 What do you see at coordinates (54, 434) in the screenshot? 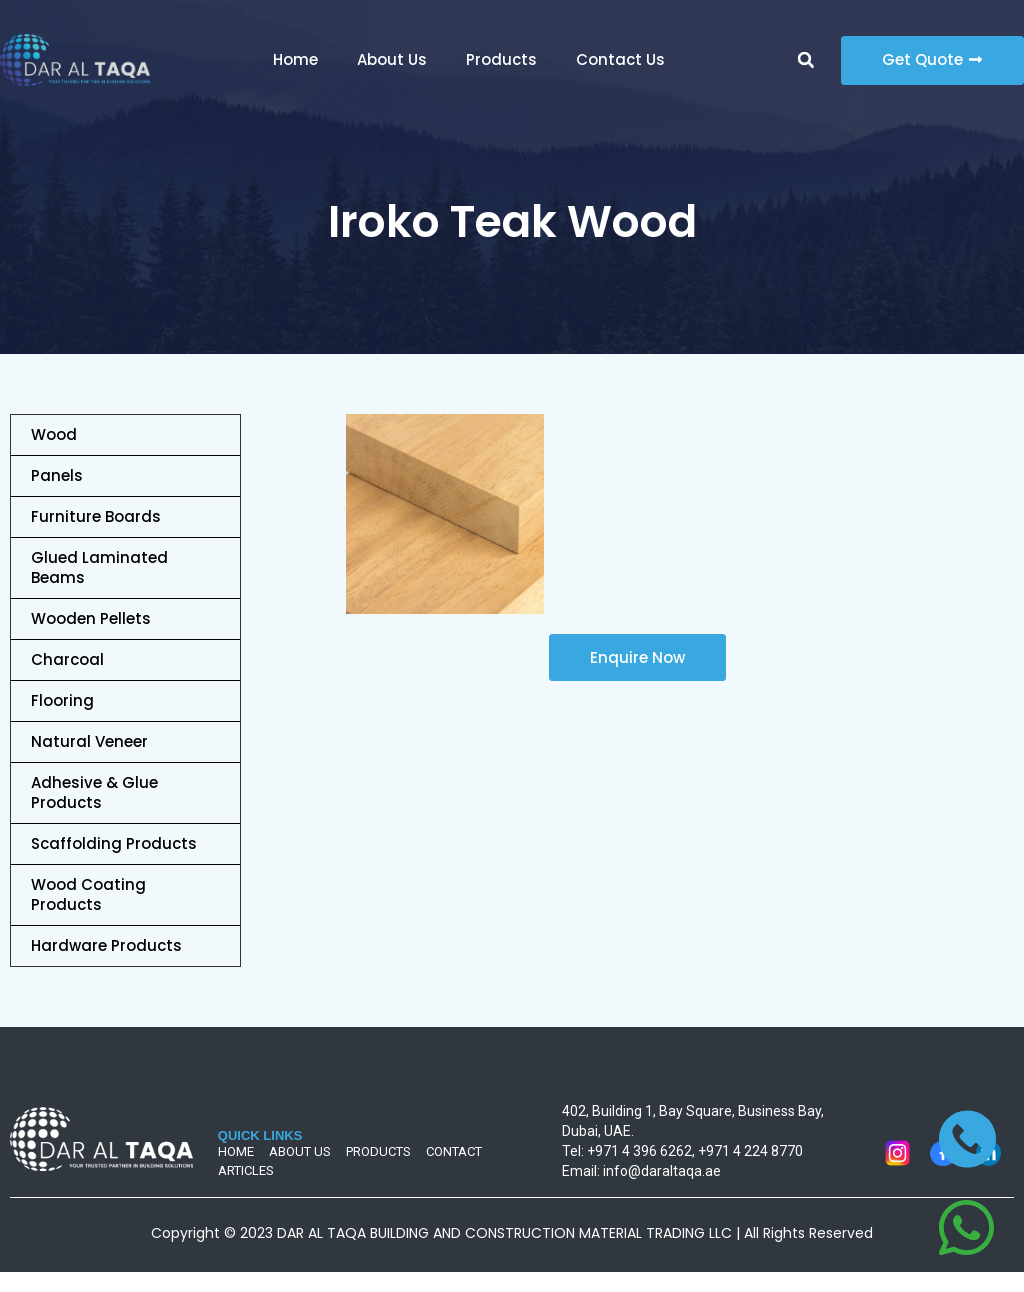
I see `Wood` at bounding box center [54, 434].